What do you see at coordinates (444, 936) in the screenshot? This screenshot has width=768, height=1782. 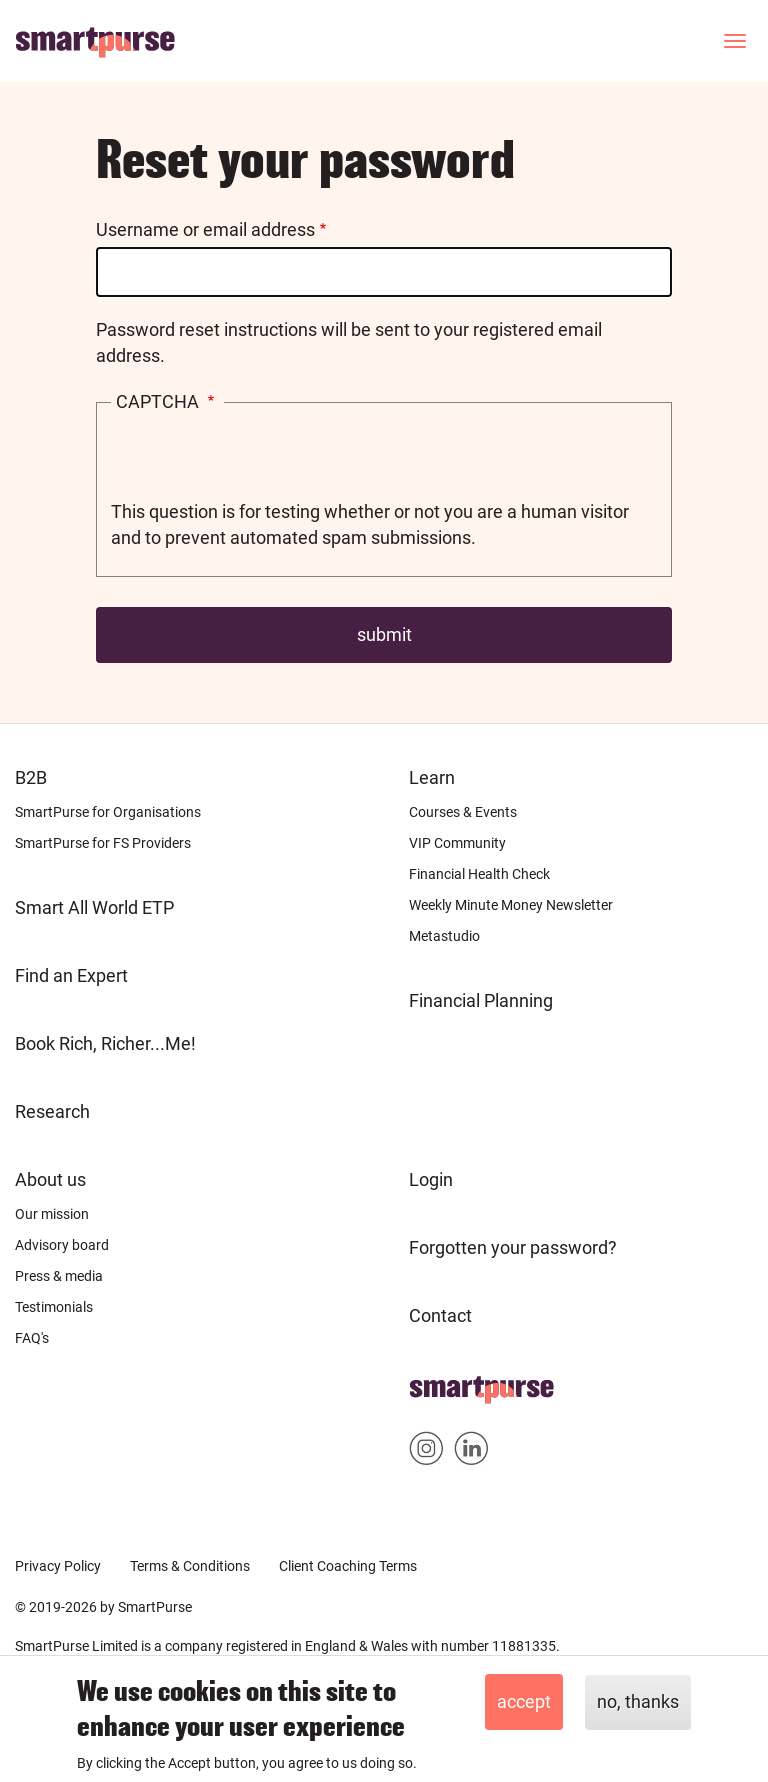 I see `Metastudio` at bounding box center [444, 936].